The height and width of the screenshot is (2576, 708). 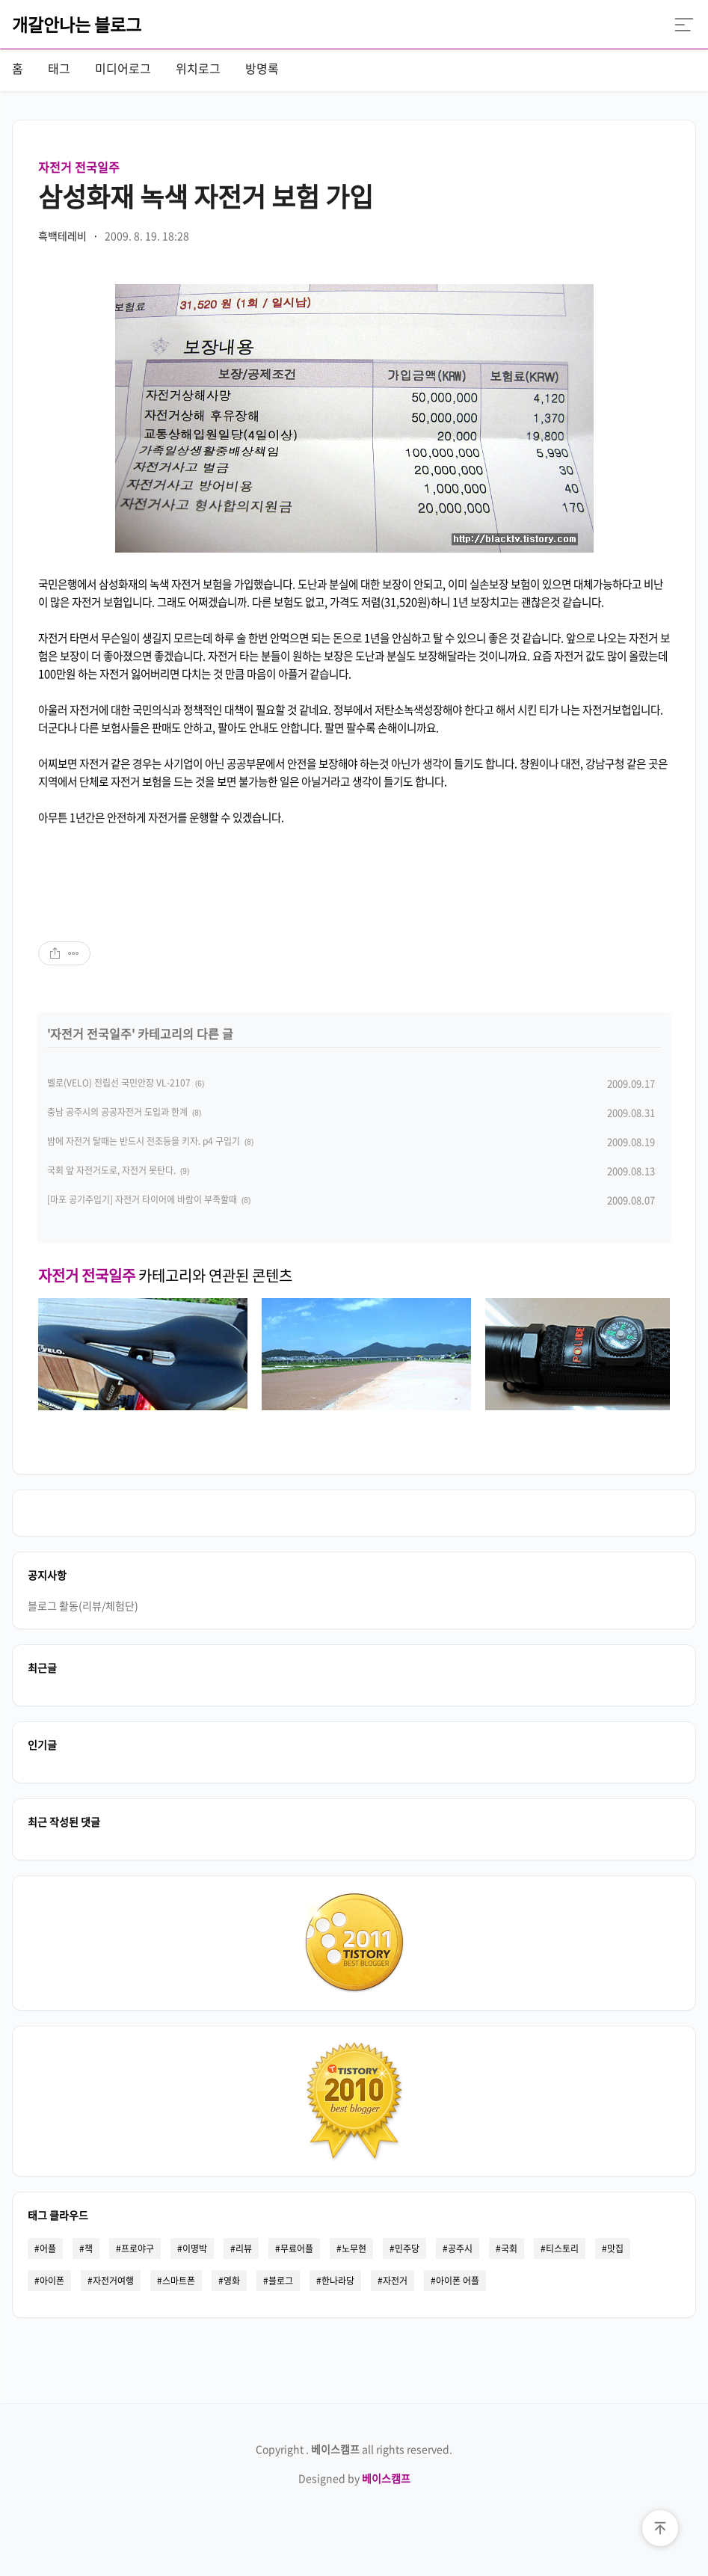 What do you see at coordinates (262, 68) in the screenshot?
I see `방명록` at bounding box center [262, 68].